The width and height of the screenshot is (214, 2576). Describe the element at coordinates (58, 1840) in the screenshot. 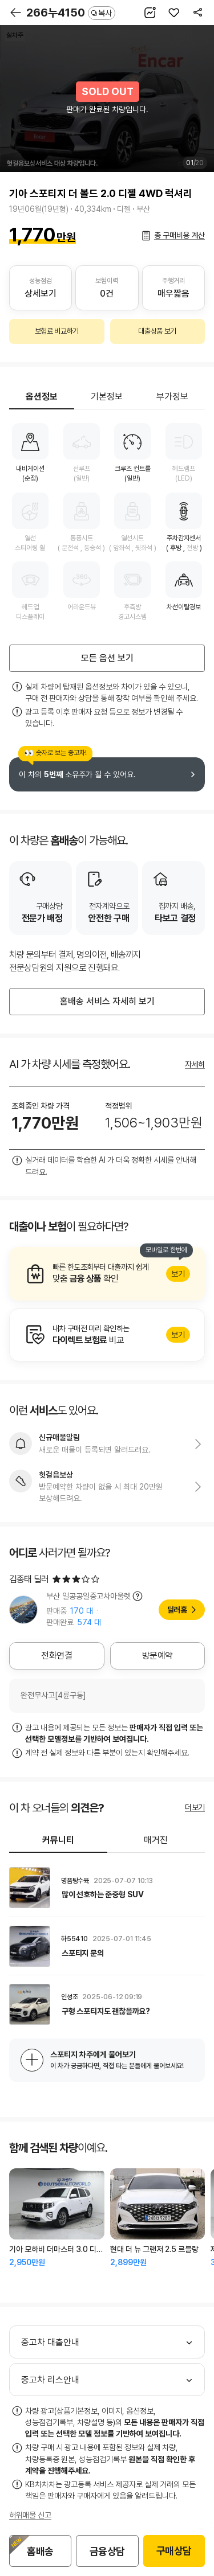

I see `커뮤니티` at that location.